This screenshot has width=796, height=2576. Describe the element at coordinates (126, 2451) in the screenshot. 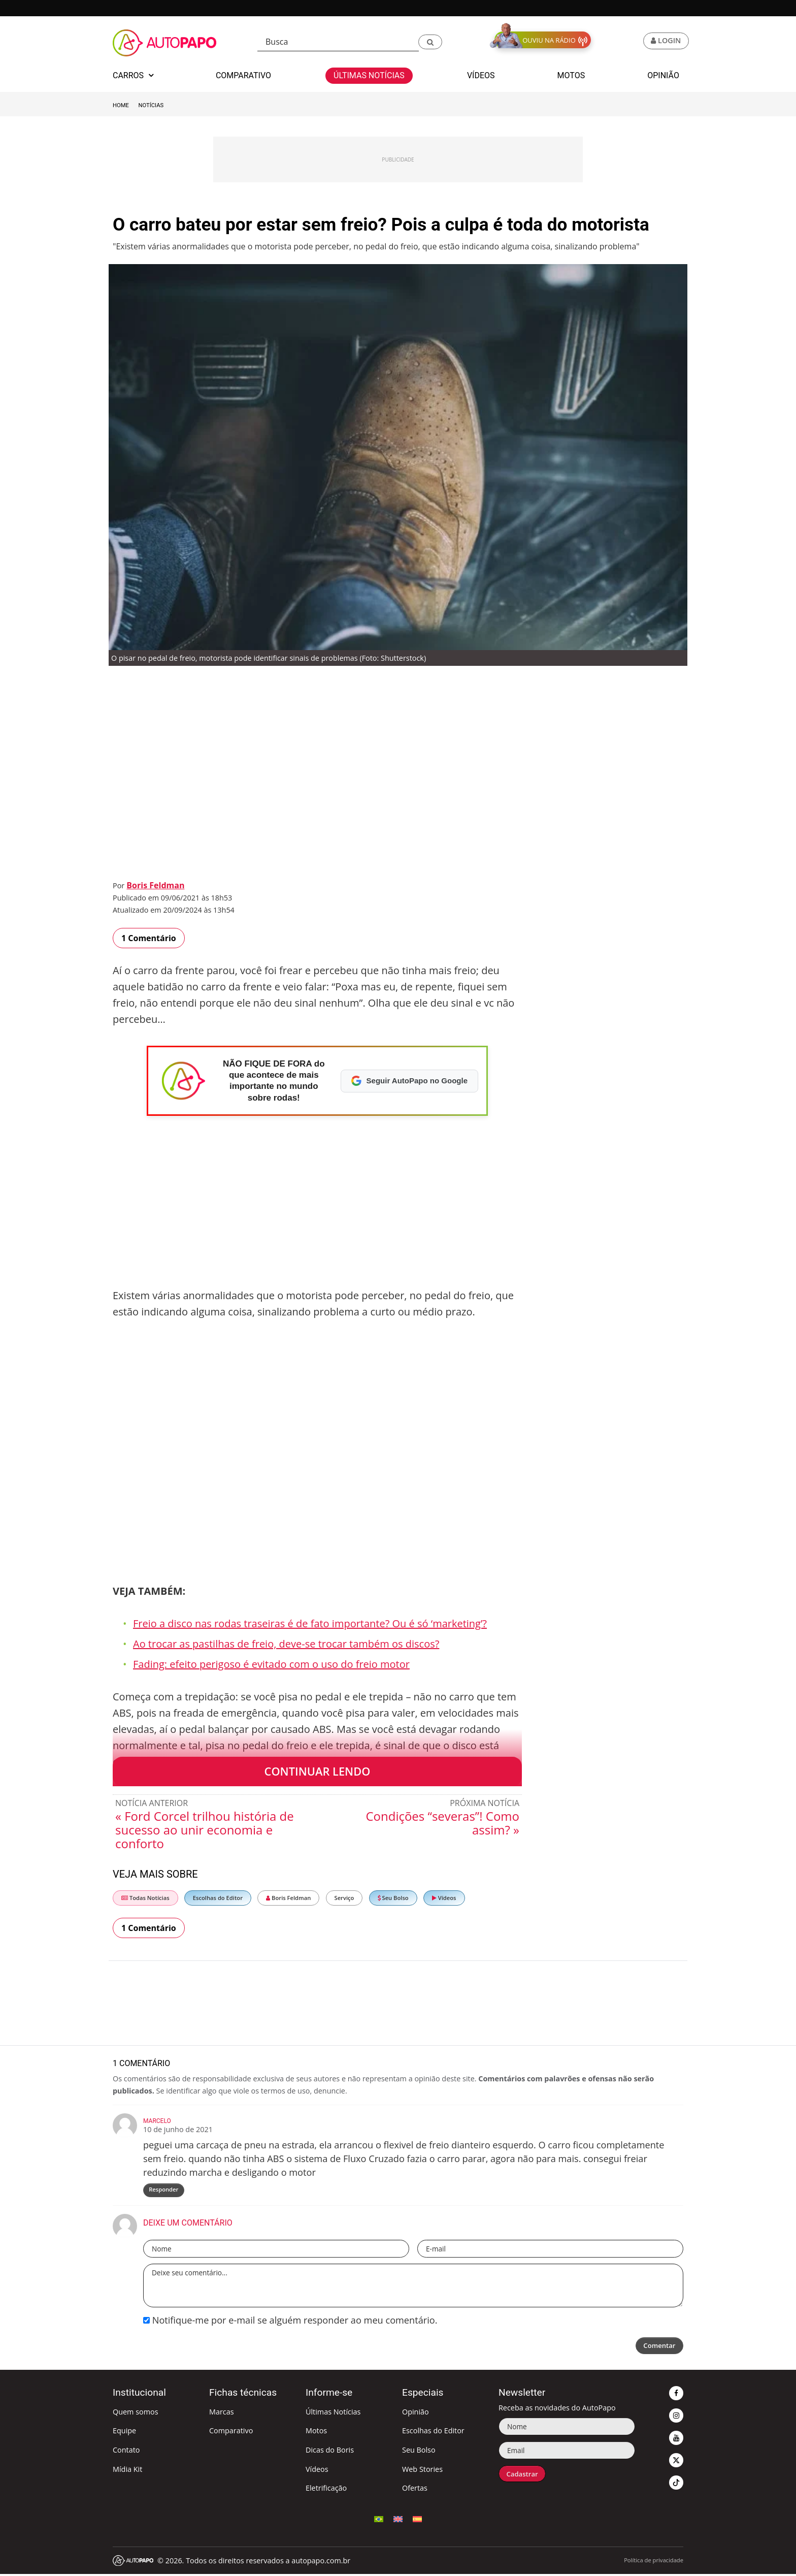

I see `Contato` at that location.